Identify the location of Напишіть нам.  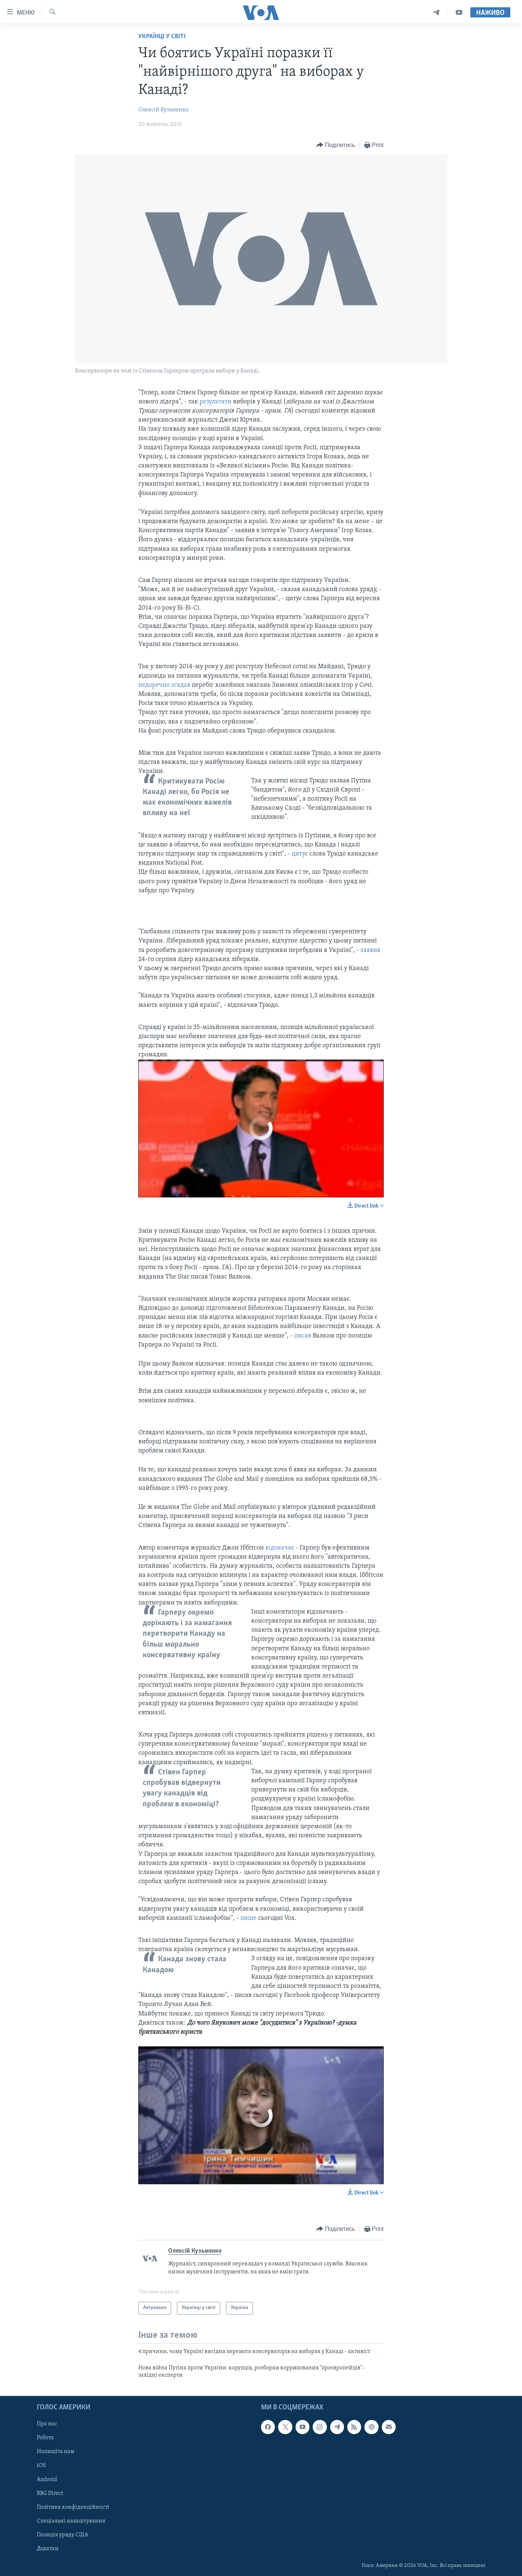
(55, 2452).